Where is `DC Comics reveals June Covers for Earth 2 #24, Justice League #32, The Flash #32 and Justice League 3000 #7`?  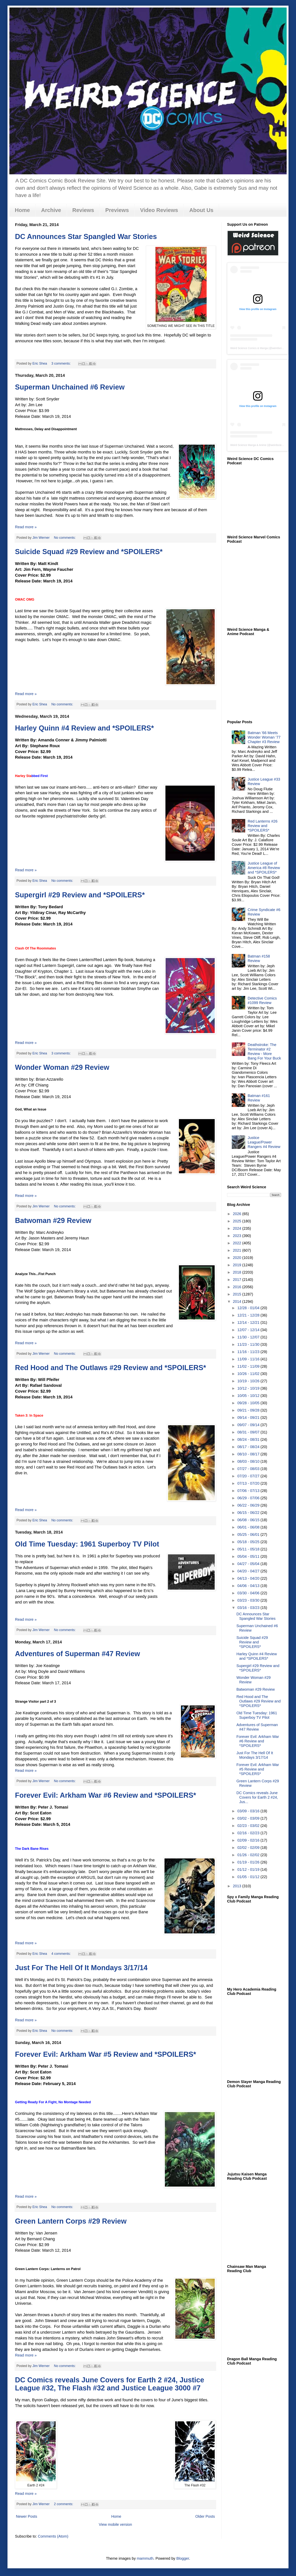 DC Comics reveals June Covers for Earth 2 #24, Justice League #32, The Flash #32 and Justice League 3000 #7 is located at coordinates (109, 2384).